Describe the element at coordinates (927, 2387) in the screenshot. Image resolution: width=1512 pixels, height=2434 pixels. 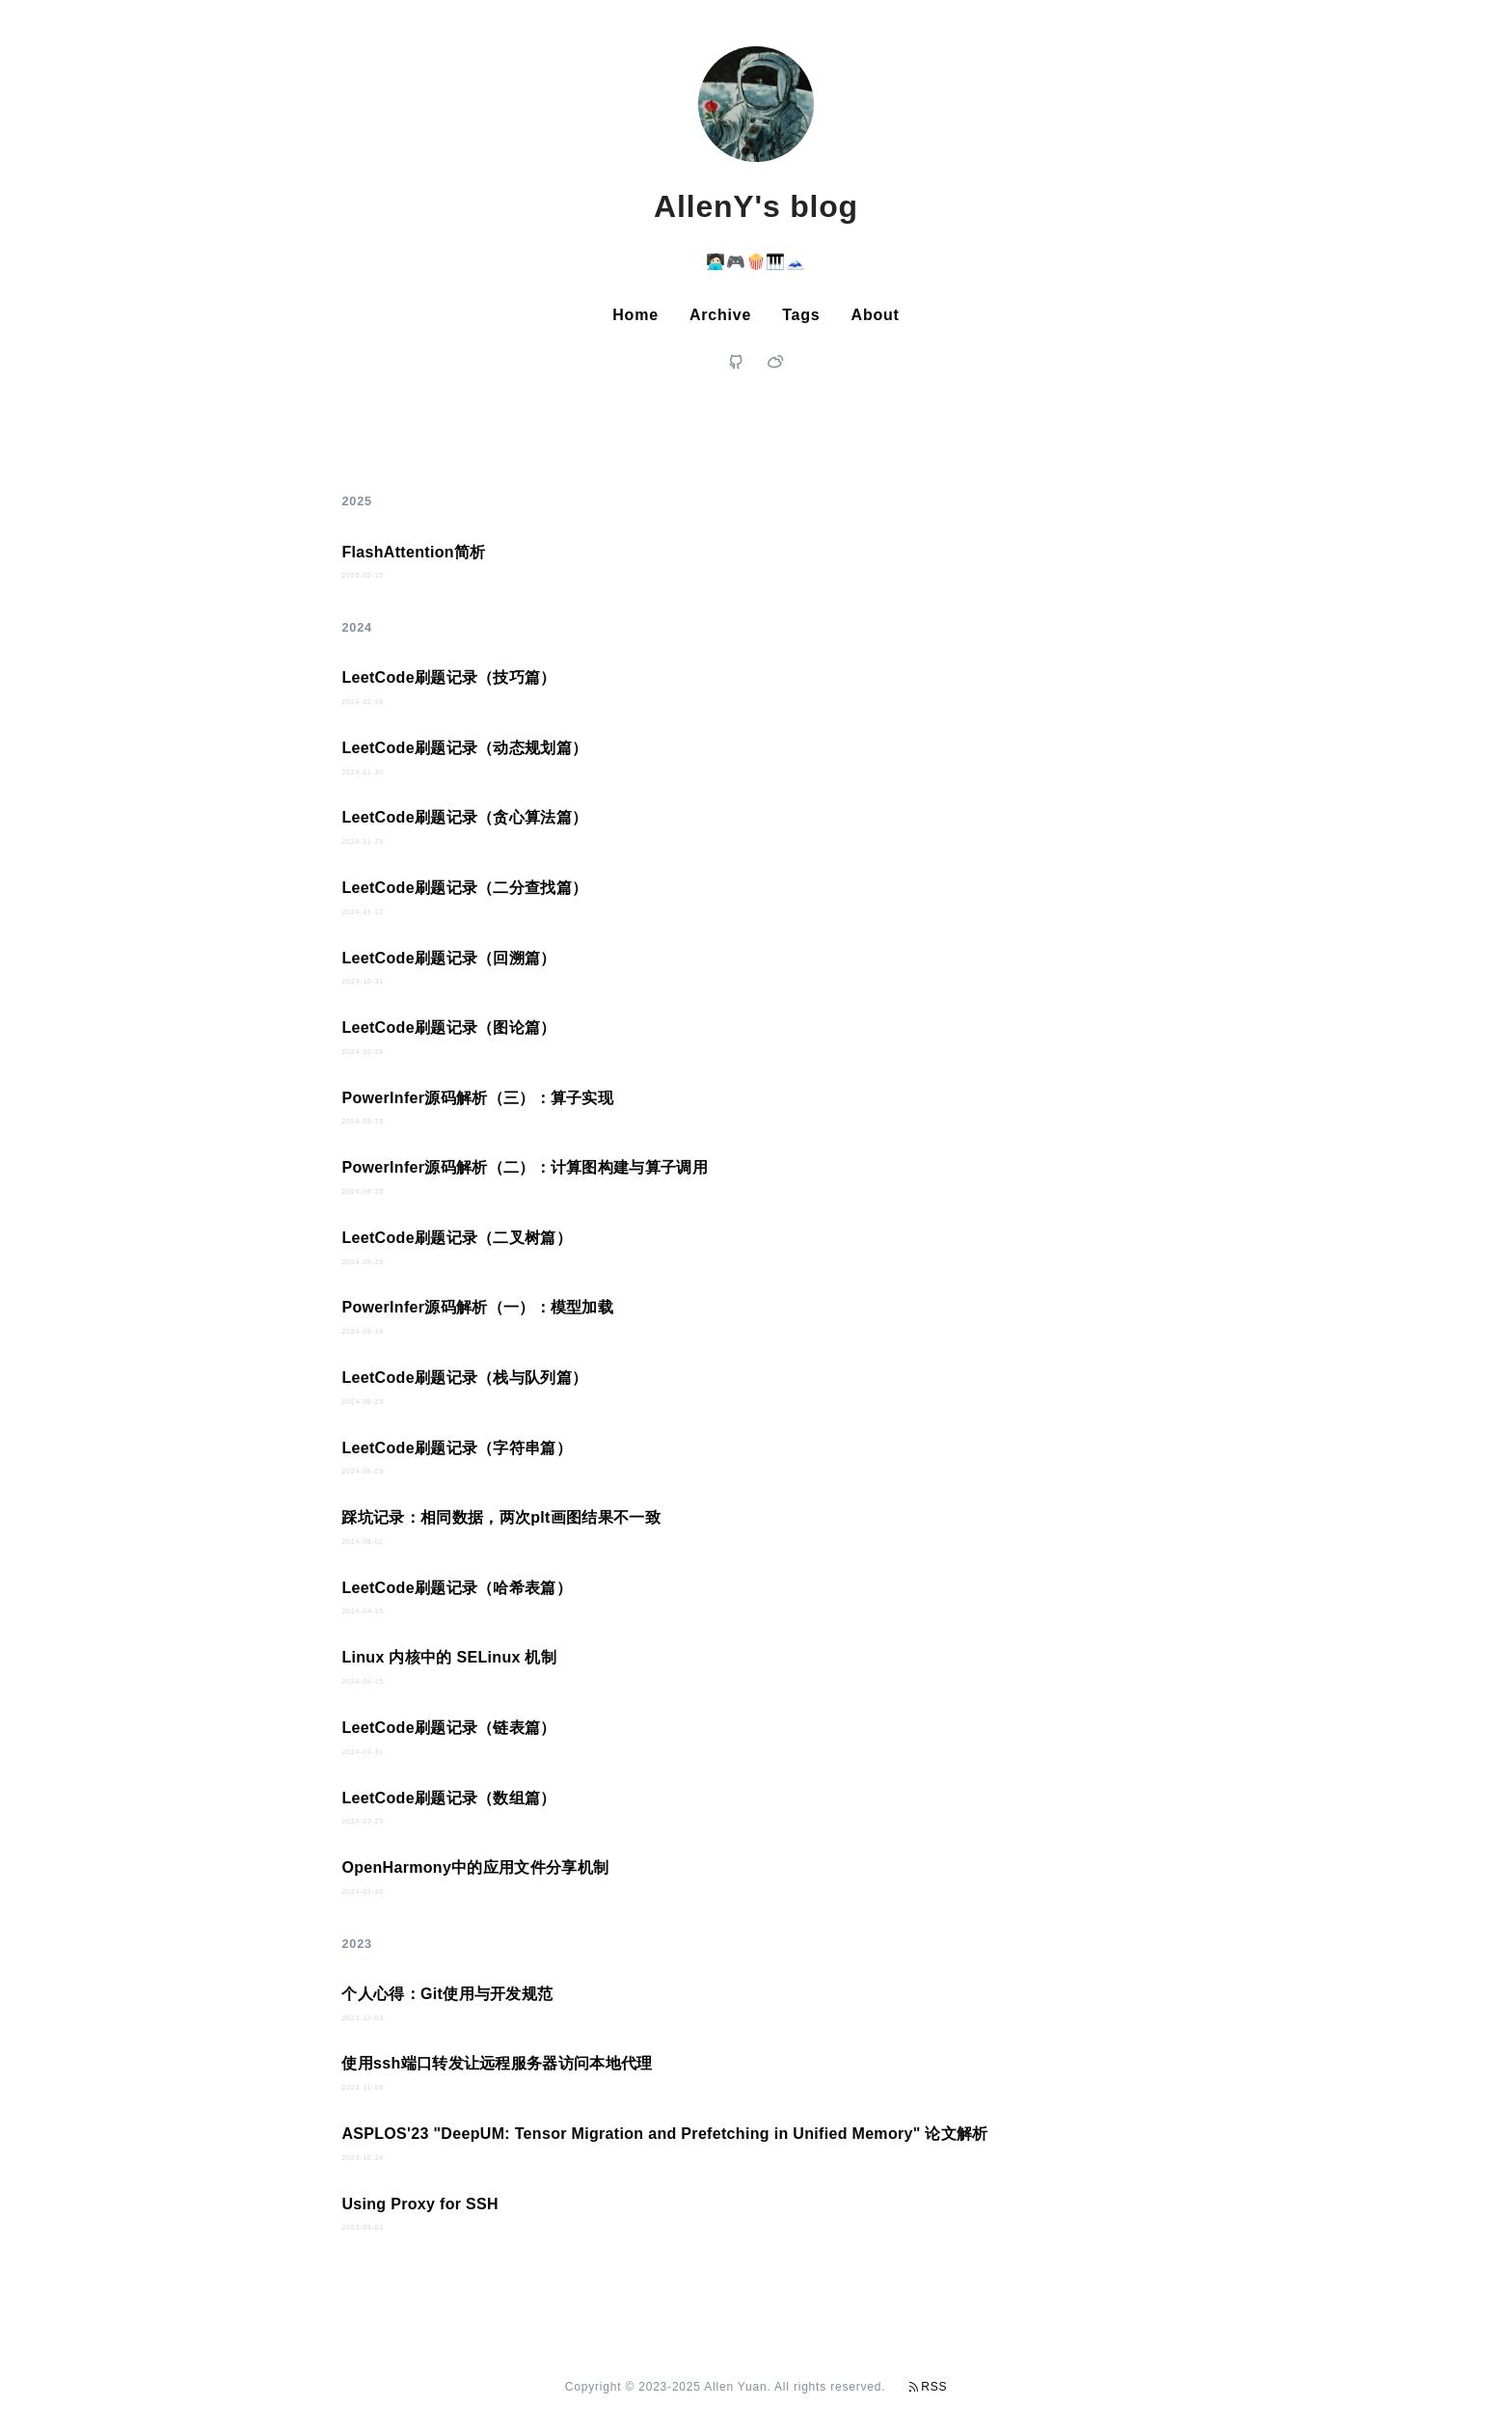
I see `RSS` at that location.